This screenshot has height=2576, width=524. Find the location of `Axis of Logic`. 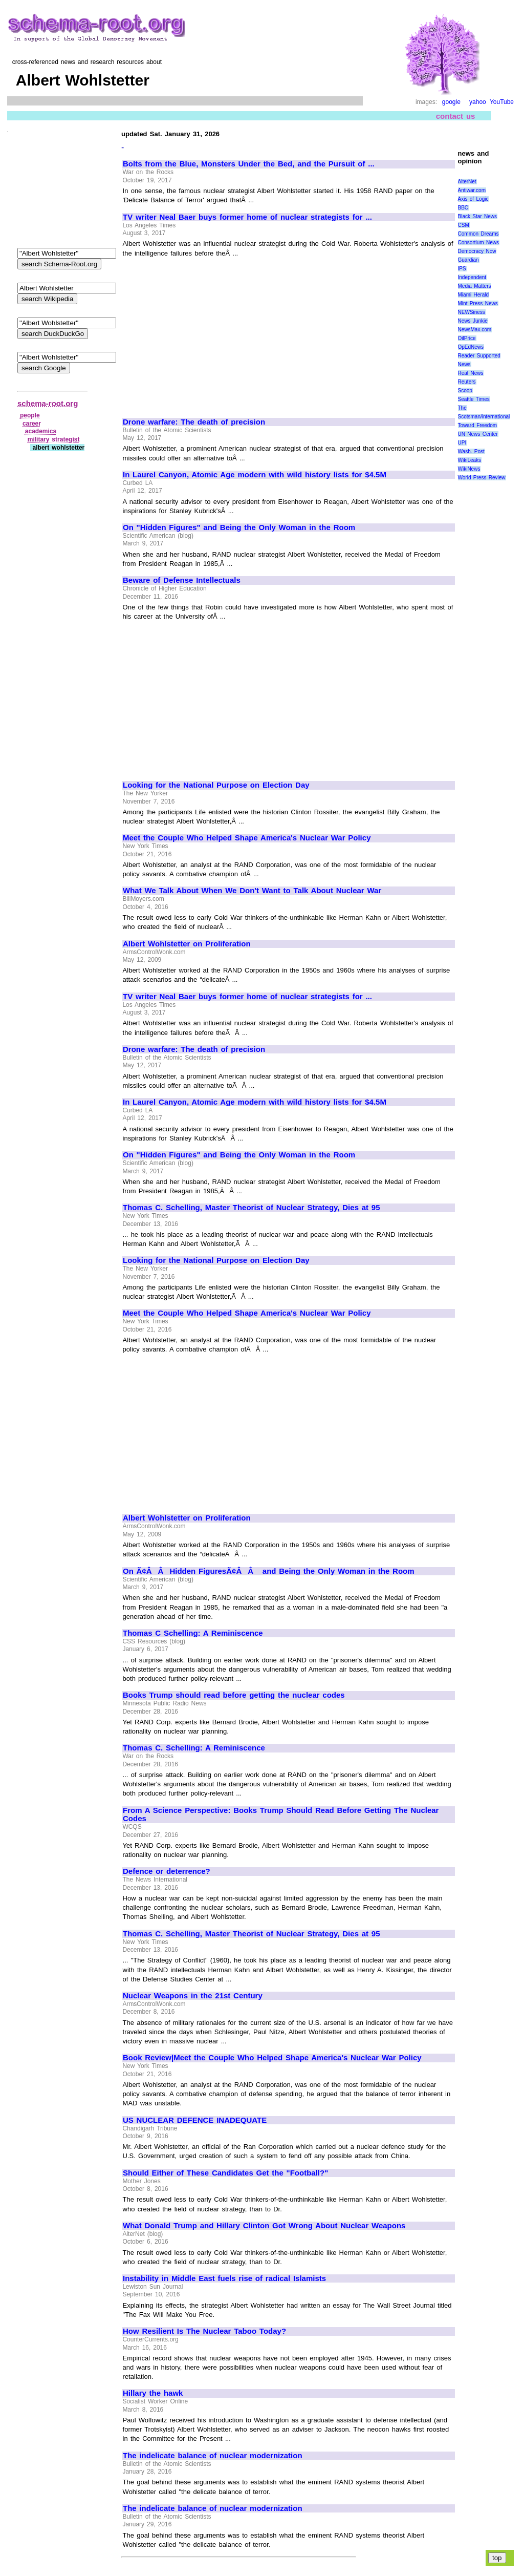

Axis of Logic is located at coordinates (473, 199).